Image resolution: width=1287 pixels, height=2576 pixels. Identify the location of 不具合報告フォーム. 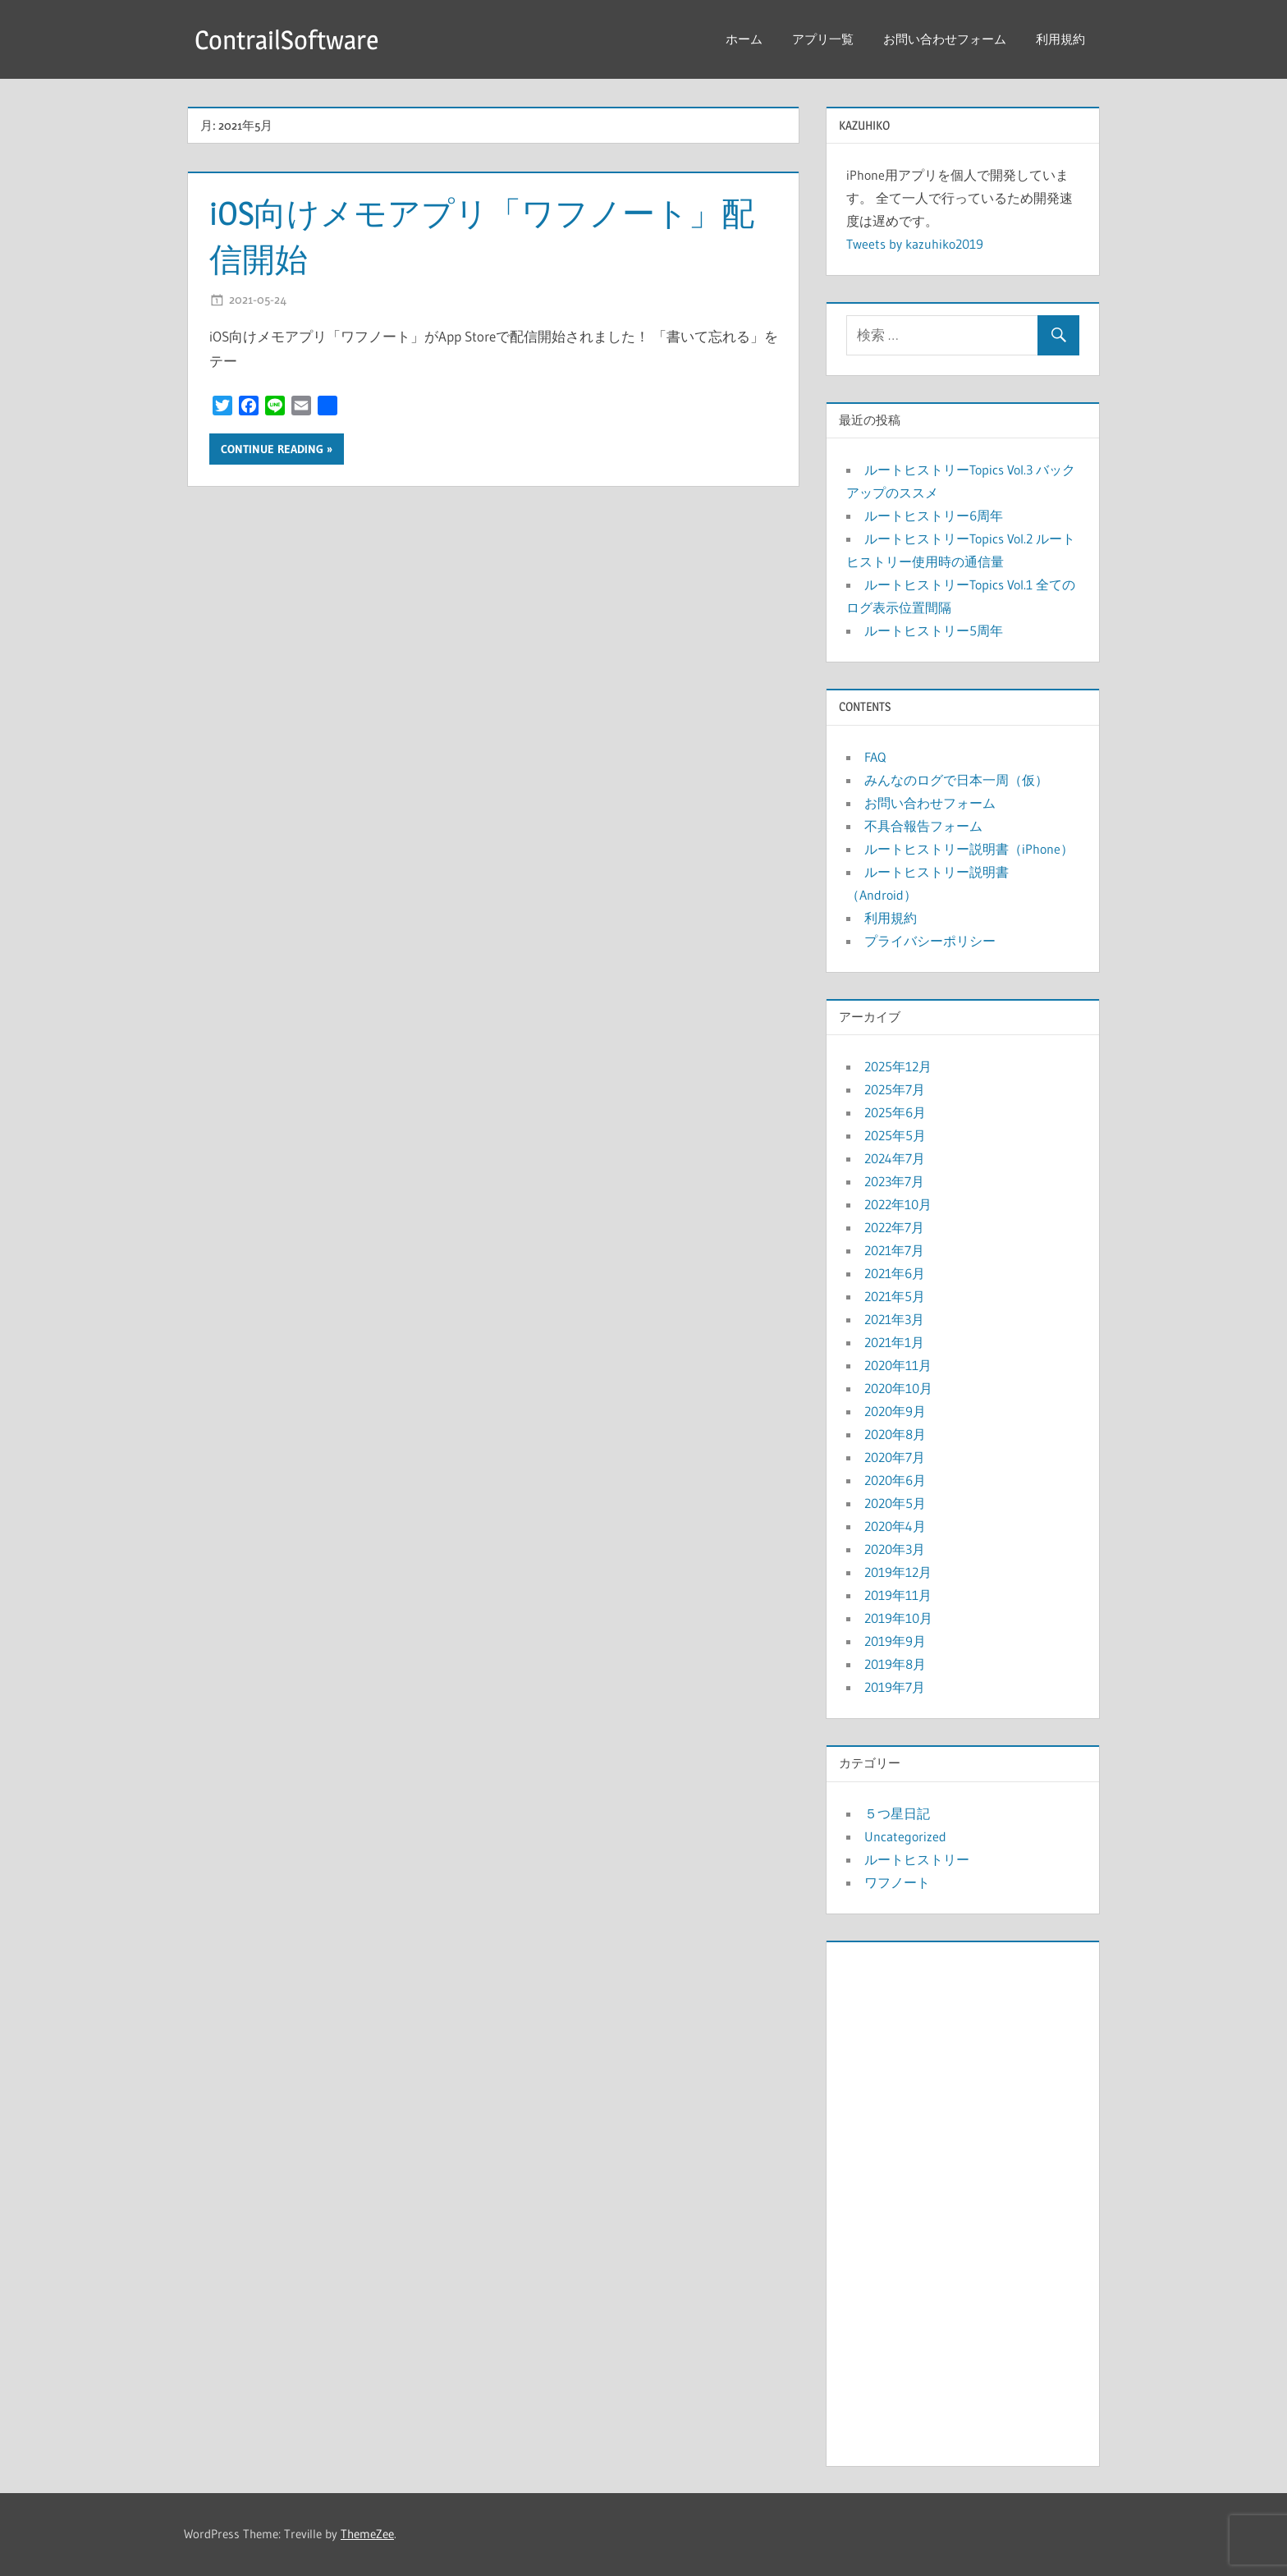
(923, 826).